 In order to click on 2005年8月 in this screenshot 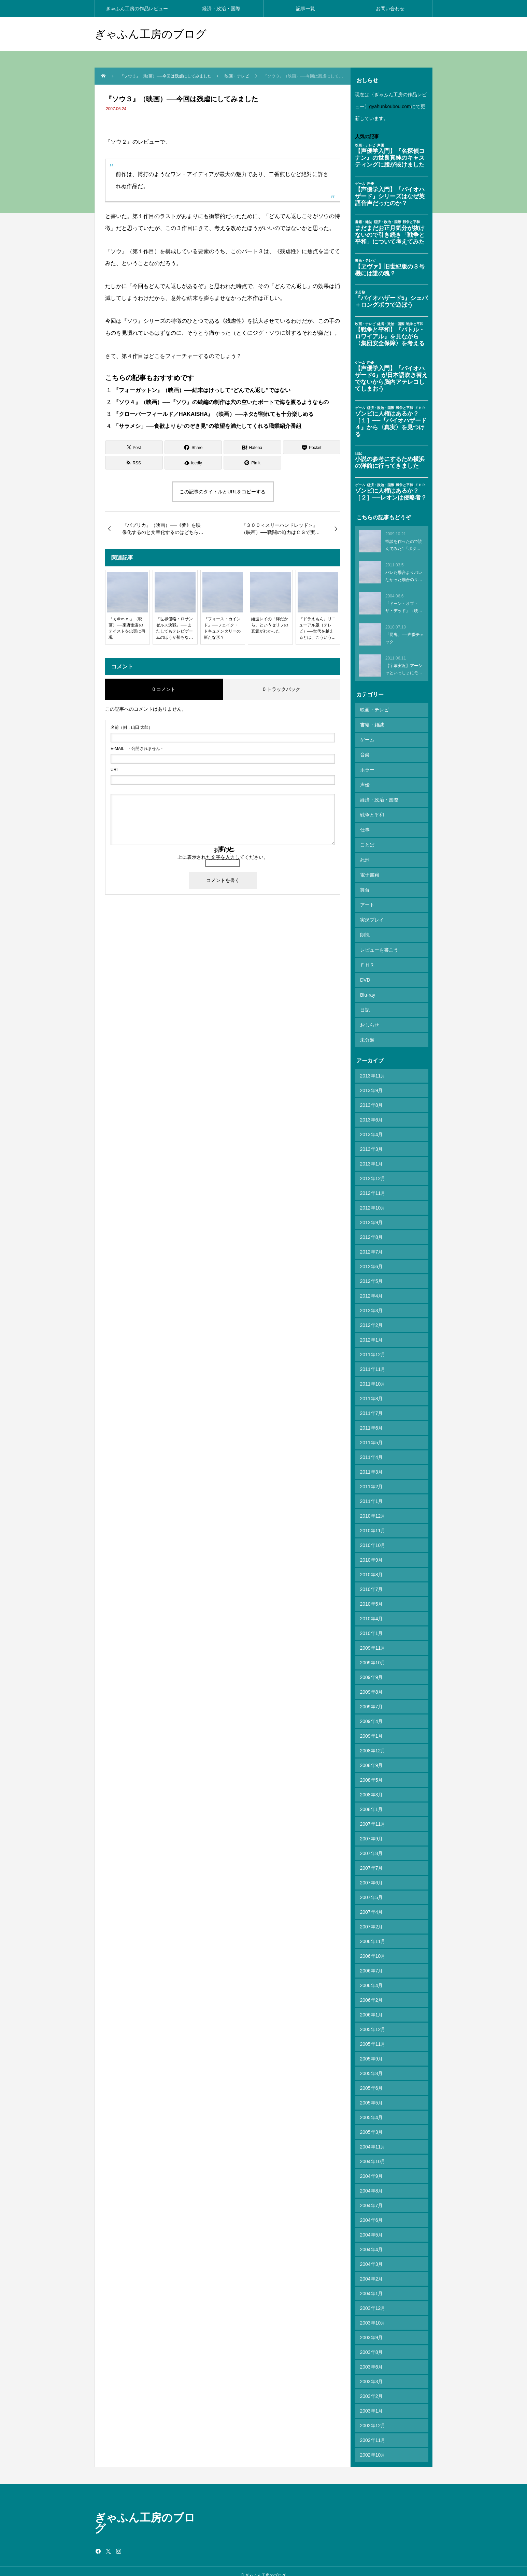, I will do `click(371, 2065)`.